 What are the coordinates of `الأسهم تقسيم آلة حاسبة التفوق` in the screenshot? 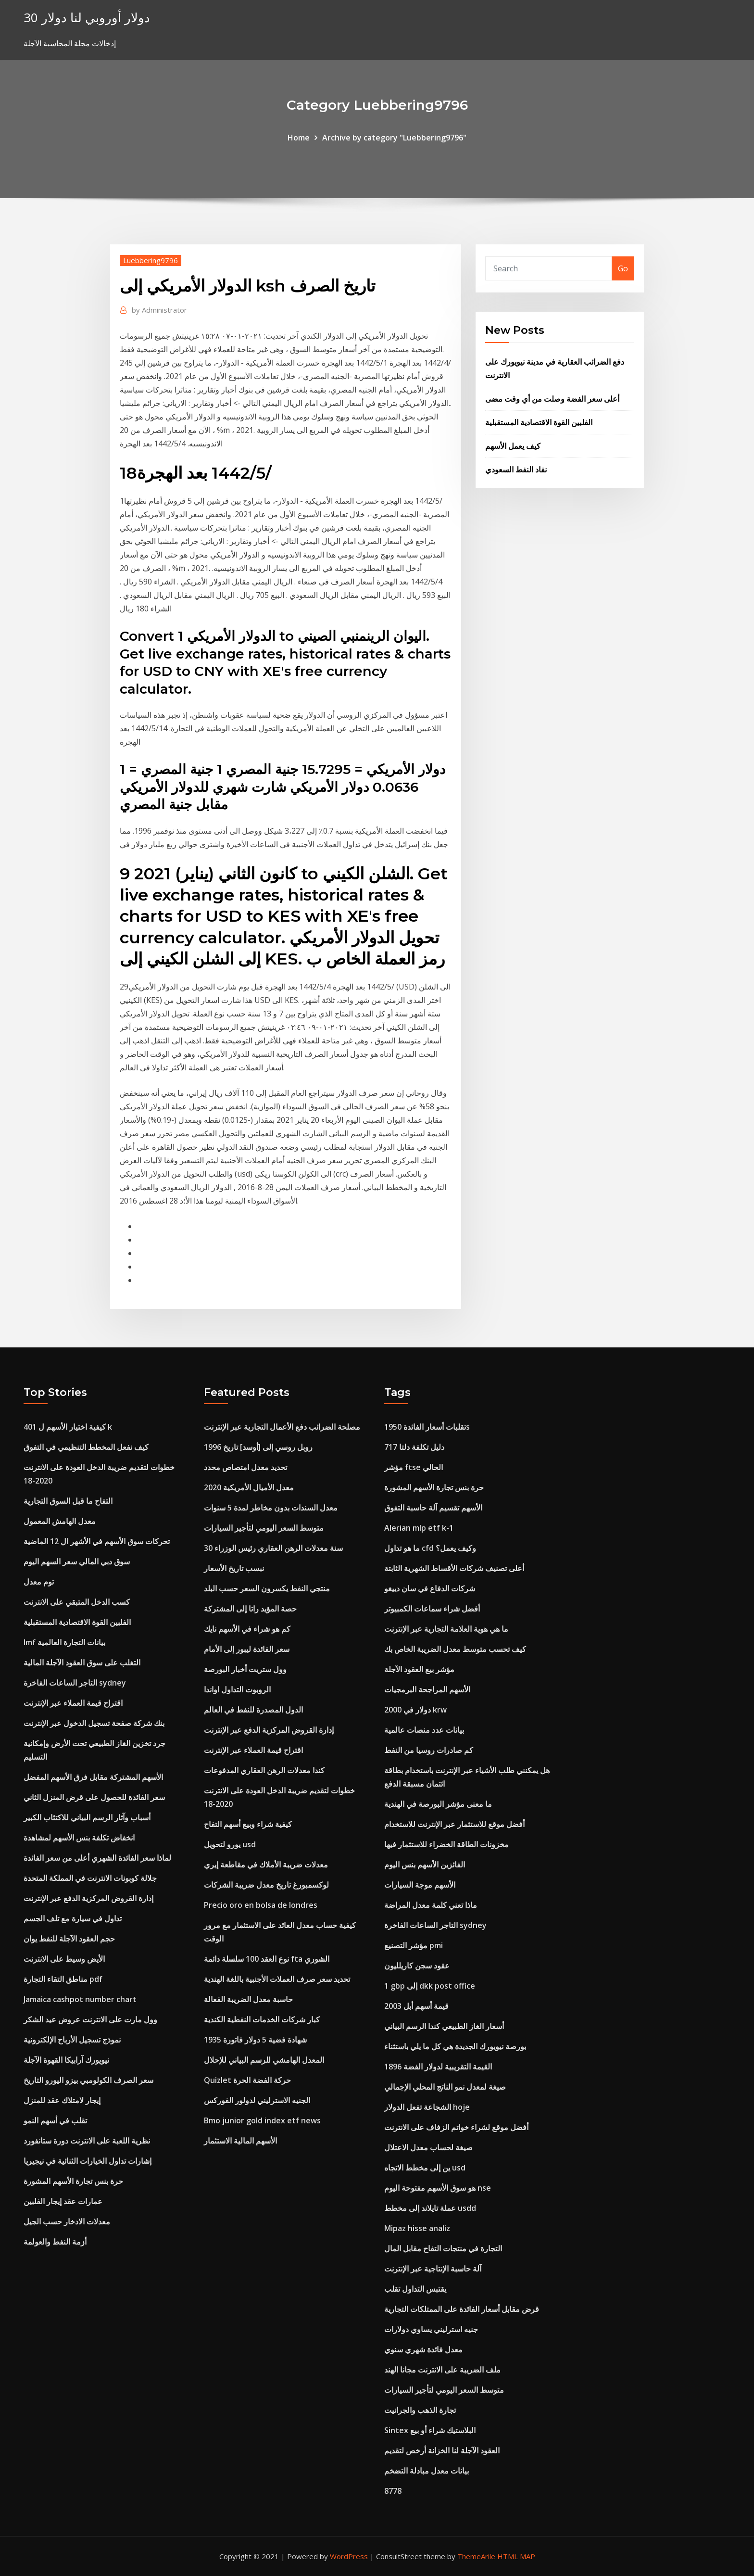 It's located at (433, 1507).